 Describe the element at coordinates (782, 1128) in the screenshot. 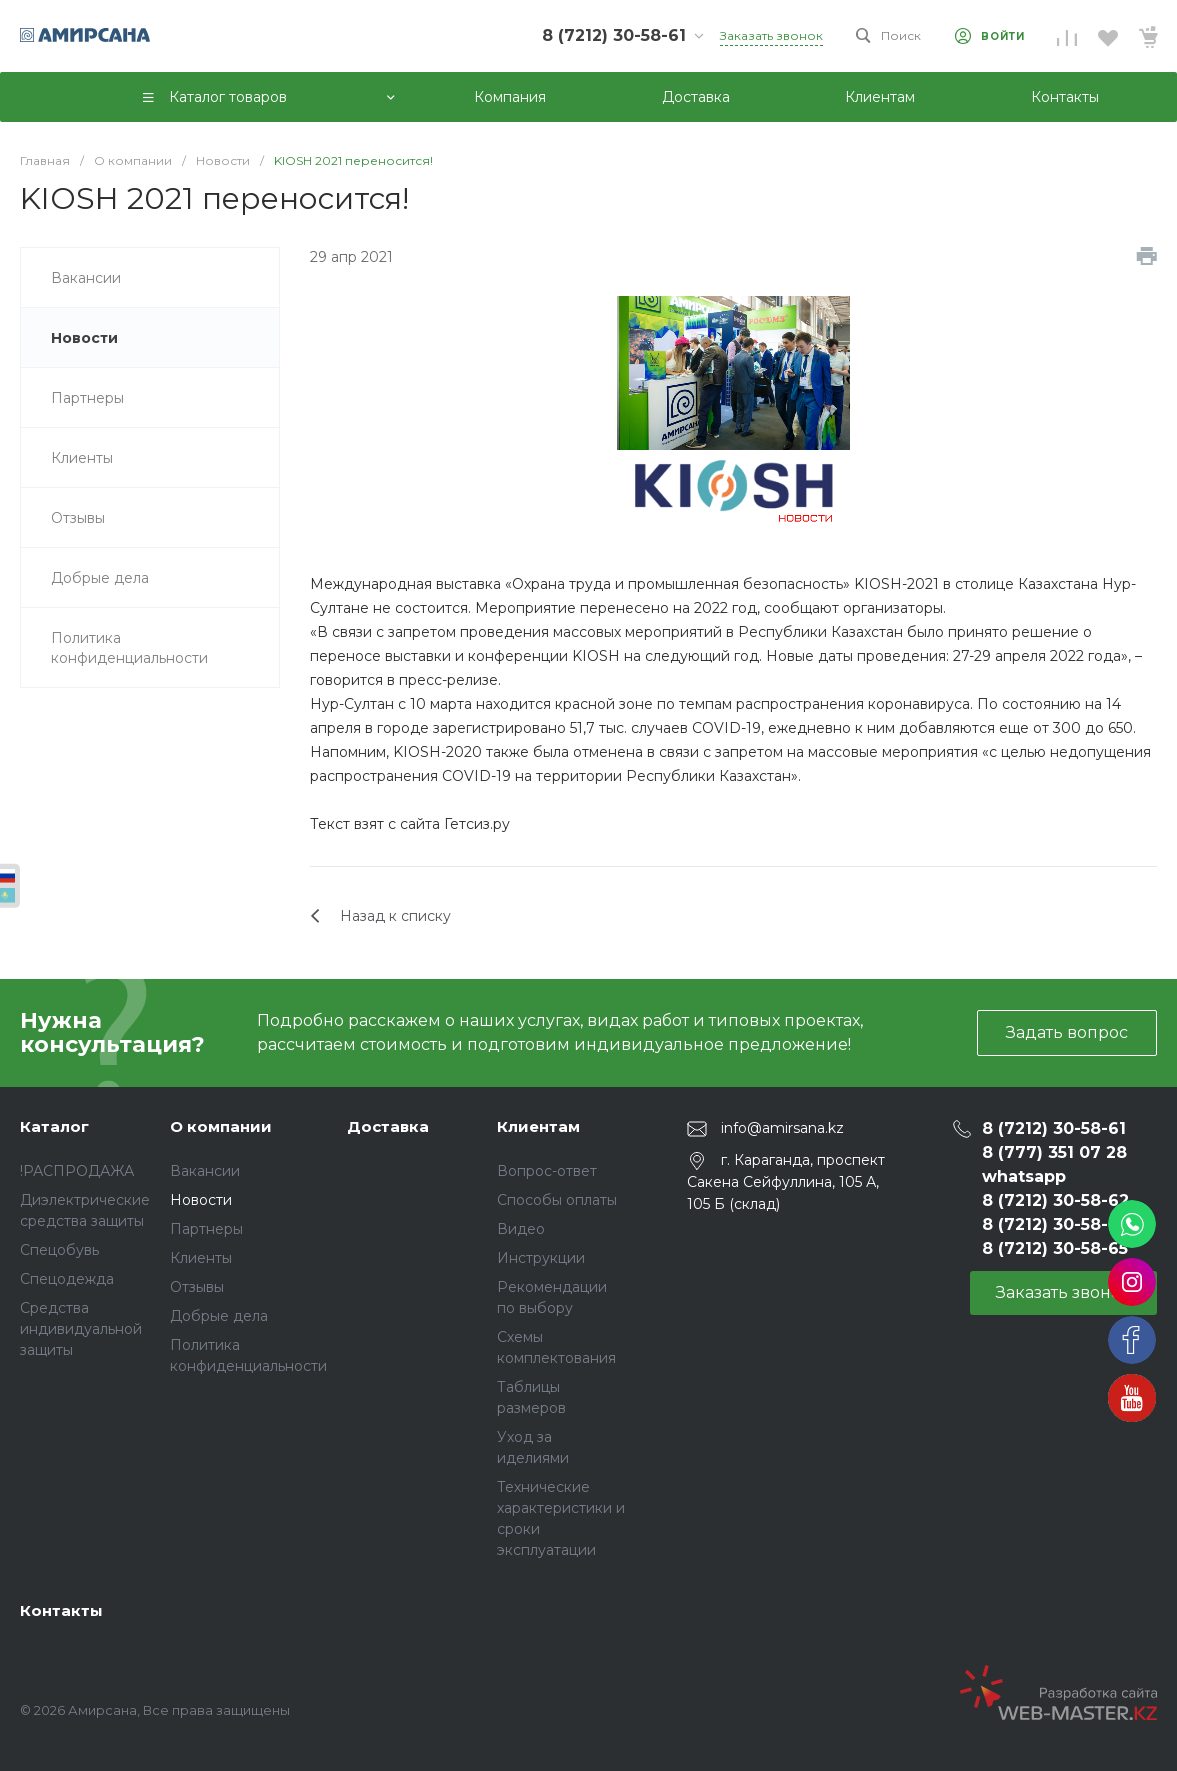

I see `info@amirsana.kz` at that location.